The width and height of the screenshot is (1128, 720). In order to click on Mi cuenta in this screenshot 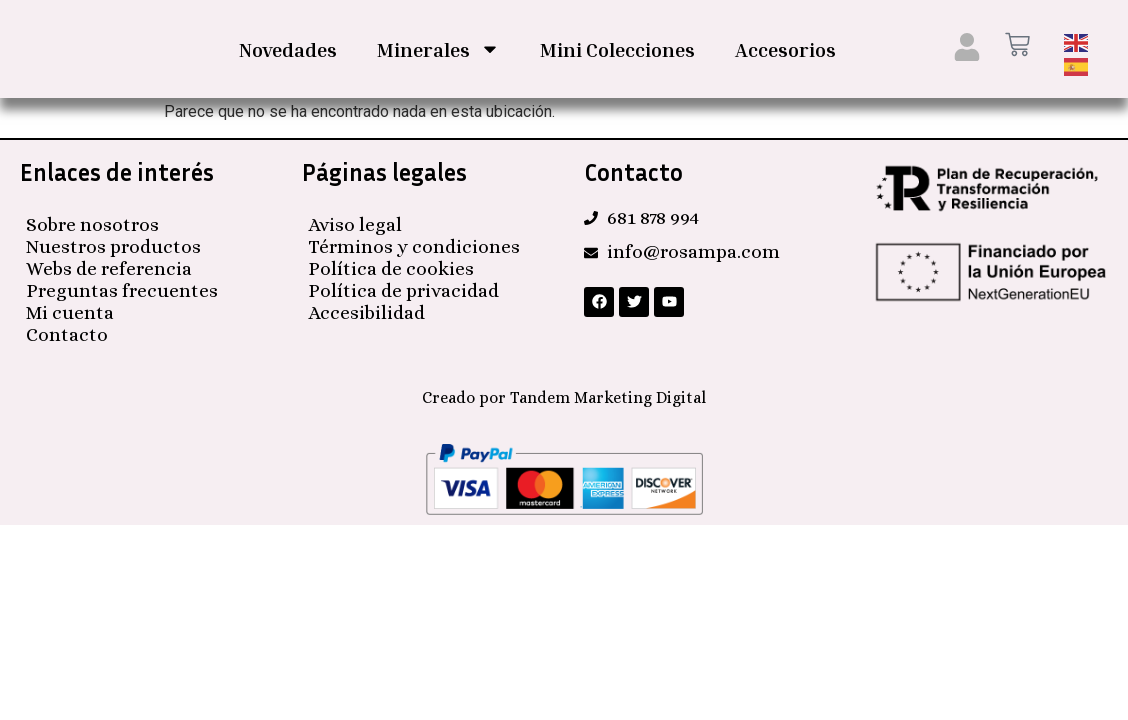, I will do `click(70, 310)`.